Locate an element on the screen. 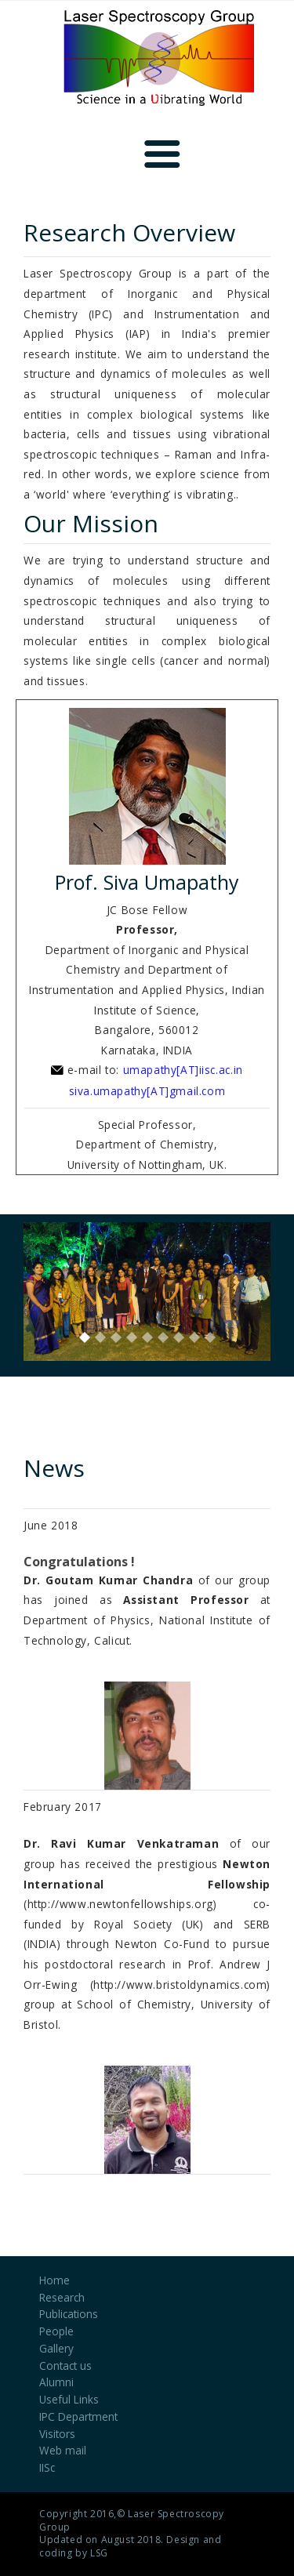  Useful Links is located at coordinates (69, 2399).